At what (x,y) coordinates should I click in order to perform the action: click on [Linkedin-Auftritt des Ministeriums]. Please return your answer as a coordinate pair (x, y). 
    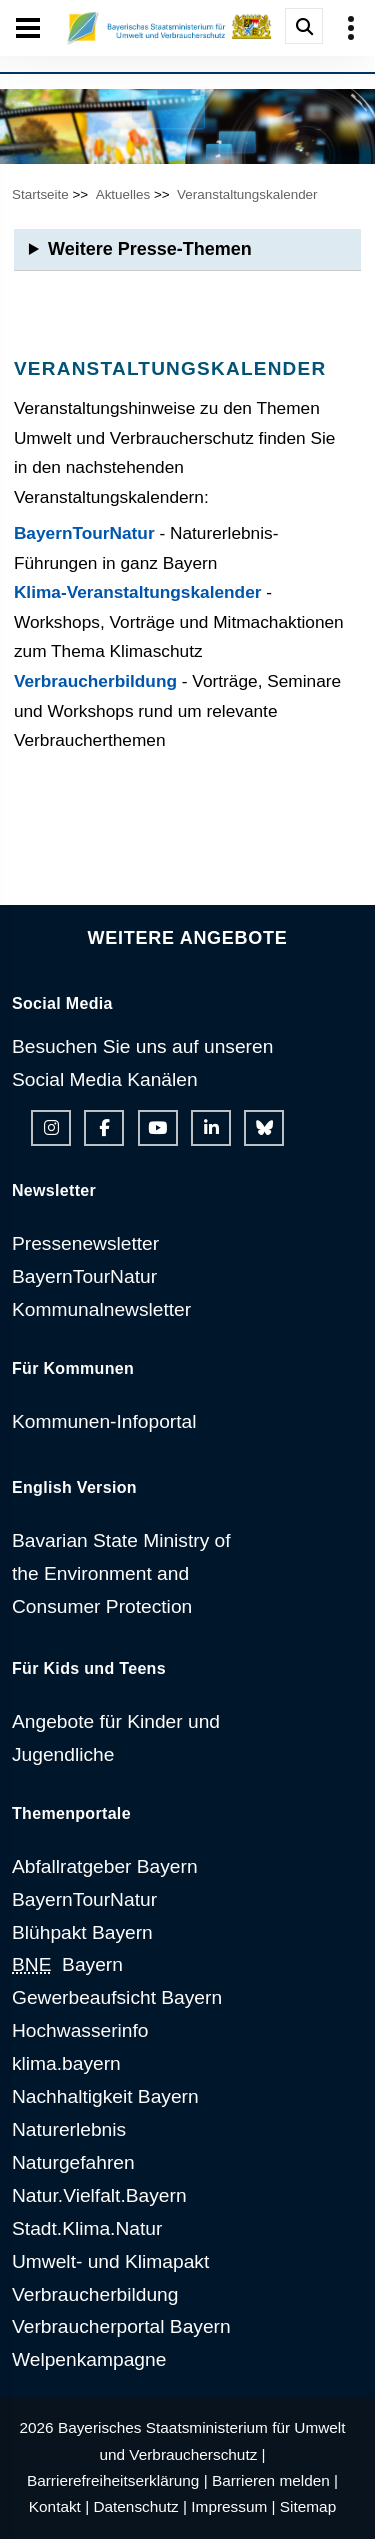
    Looking at the image, I should click on (211, 1128).